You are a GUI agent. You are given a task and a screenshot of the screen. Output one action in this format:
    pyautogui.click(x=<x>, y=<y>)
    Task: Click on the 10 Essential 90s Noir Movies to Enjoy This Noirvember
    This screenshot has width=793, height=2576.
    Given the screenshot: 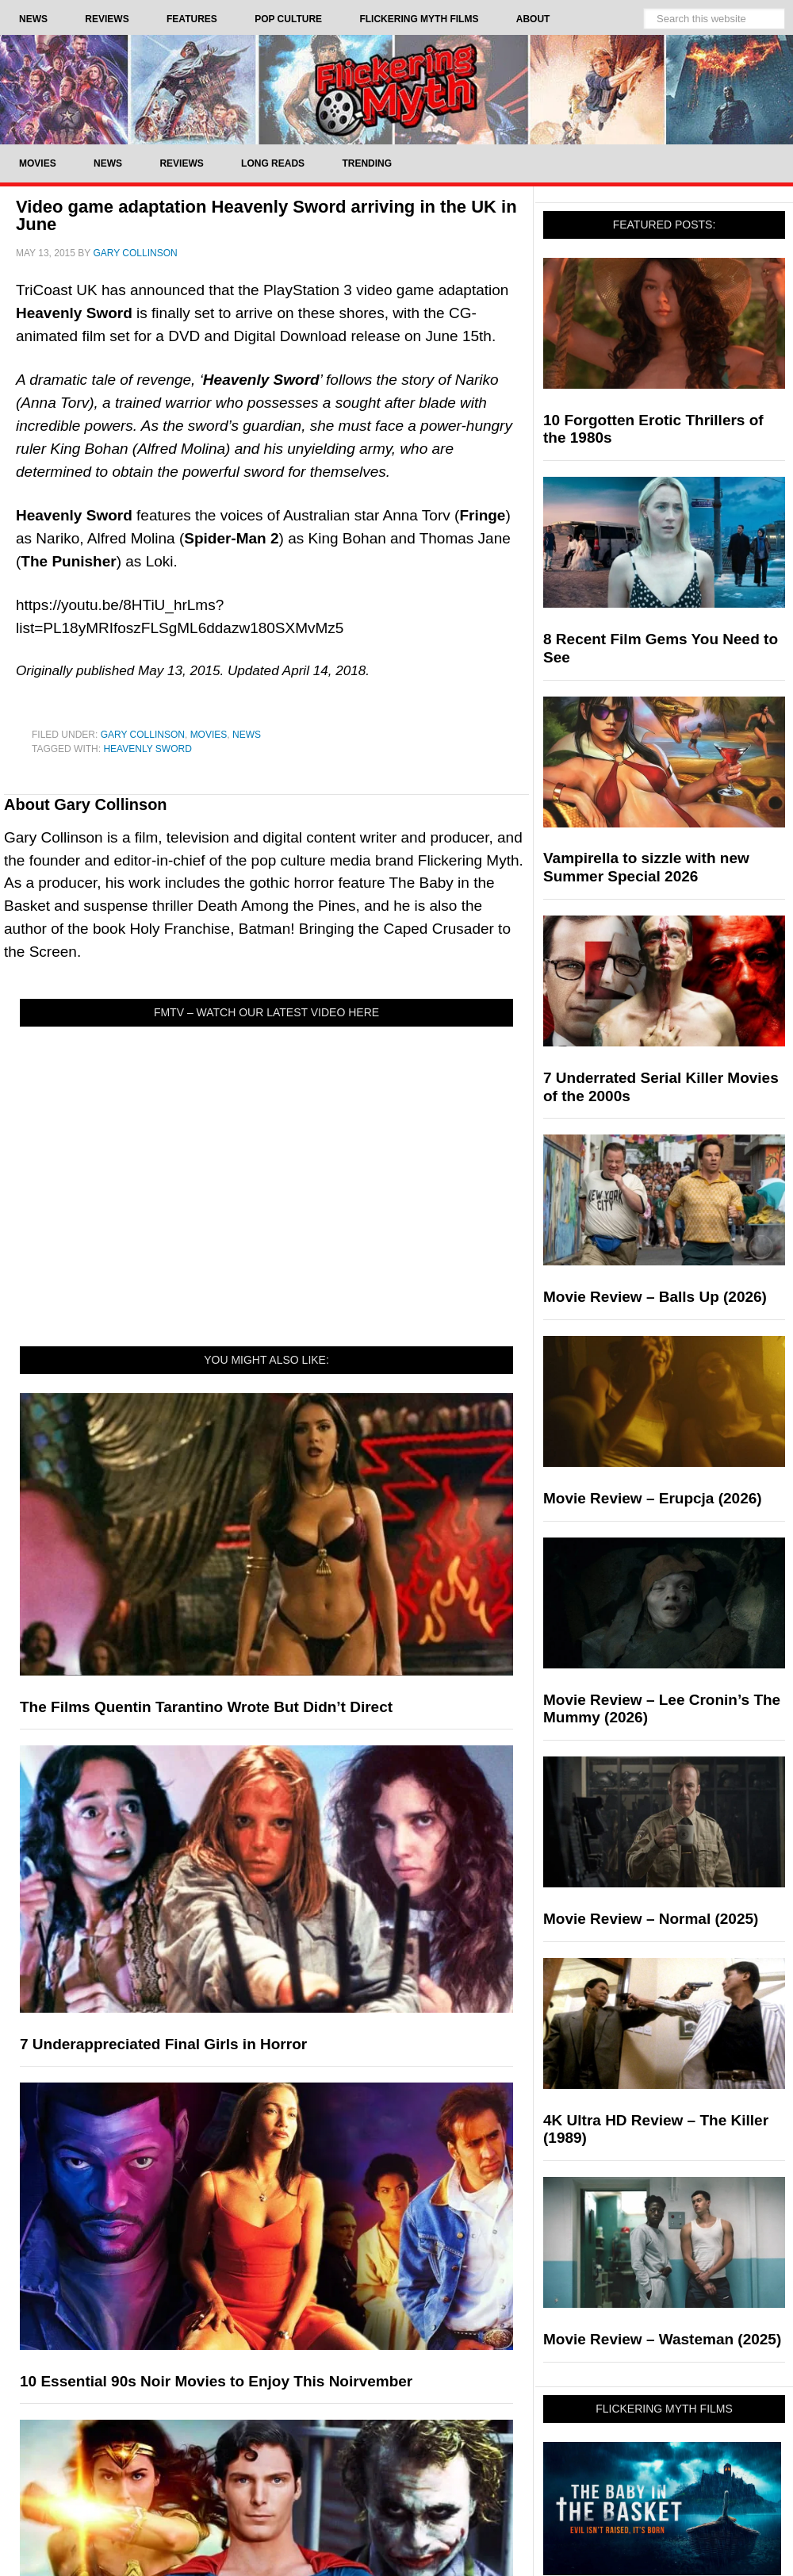 What is the action you would take?
    pyautogui.click(x=216, y=2381)
    